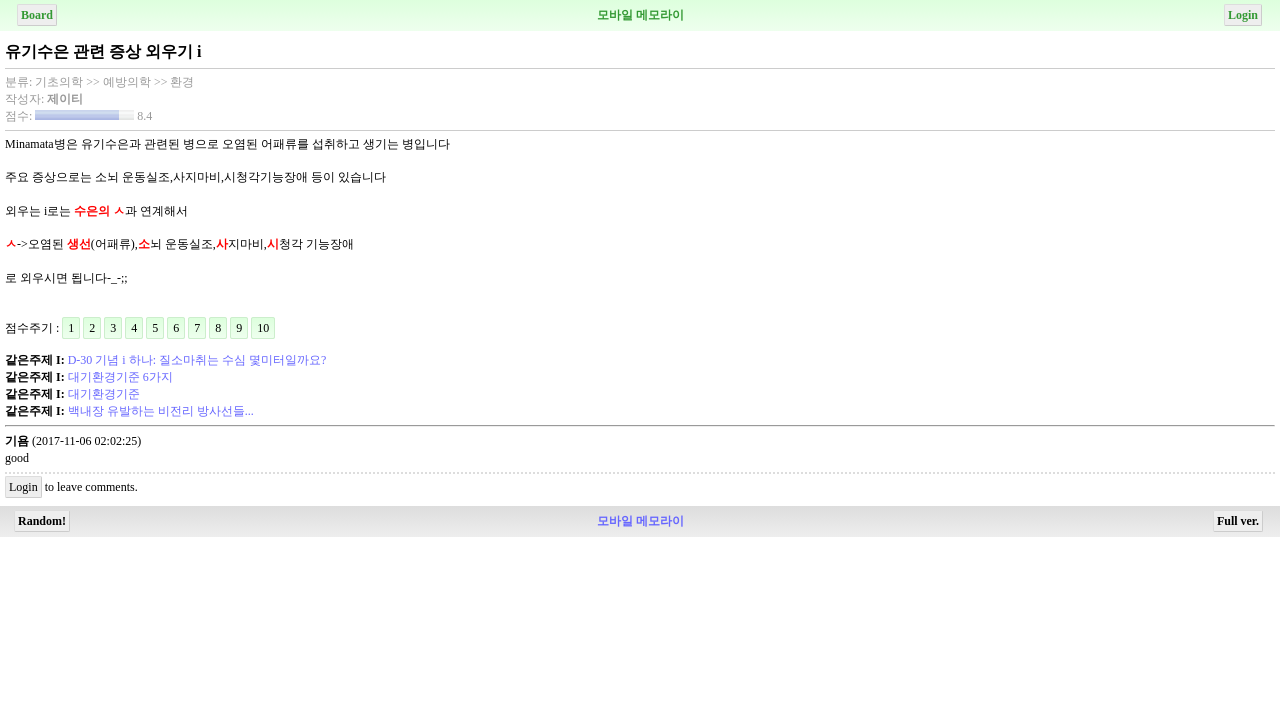 This screenshot has height=720, width=1280. Describe the element at coordinates (197, 360) in the screenshot. I see `D-30 기념 i 하나: 질소마취는 수심 몇미터일까요?` at that location.